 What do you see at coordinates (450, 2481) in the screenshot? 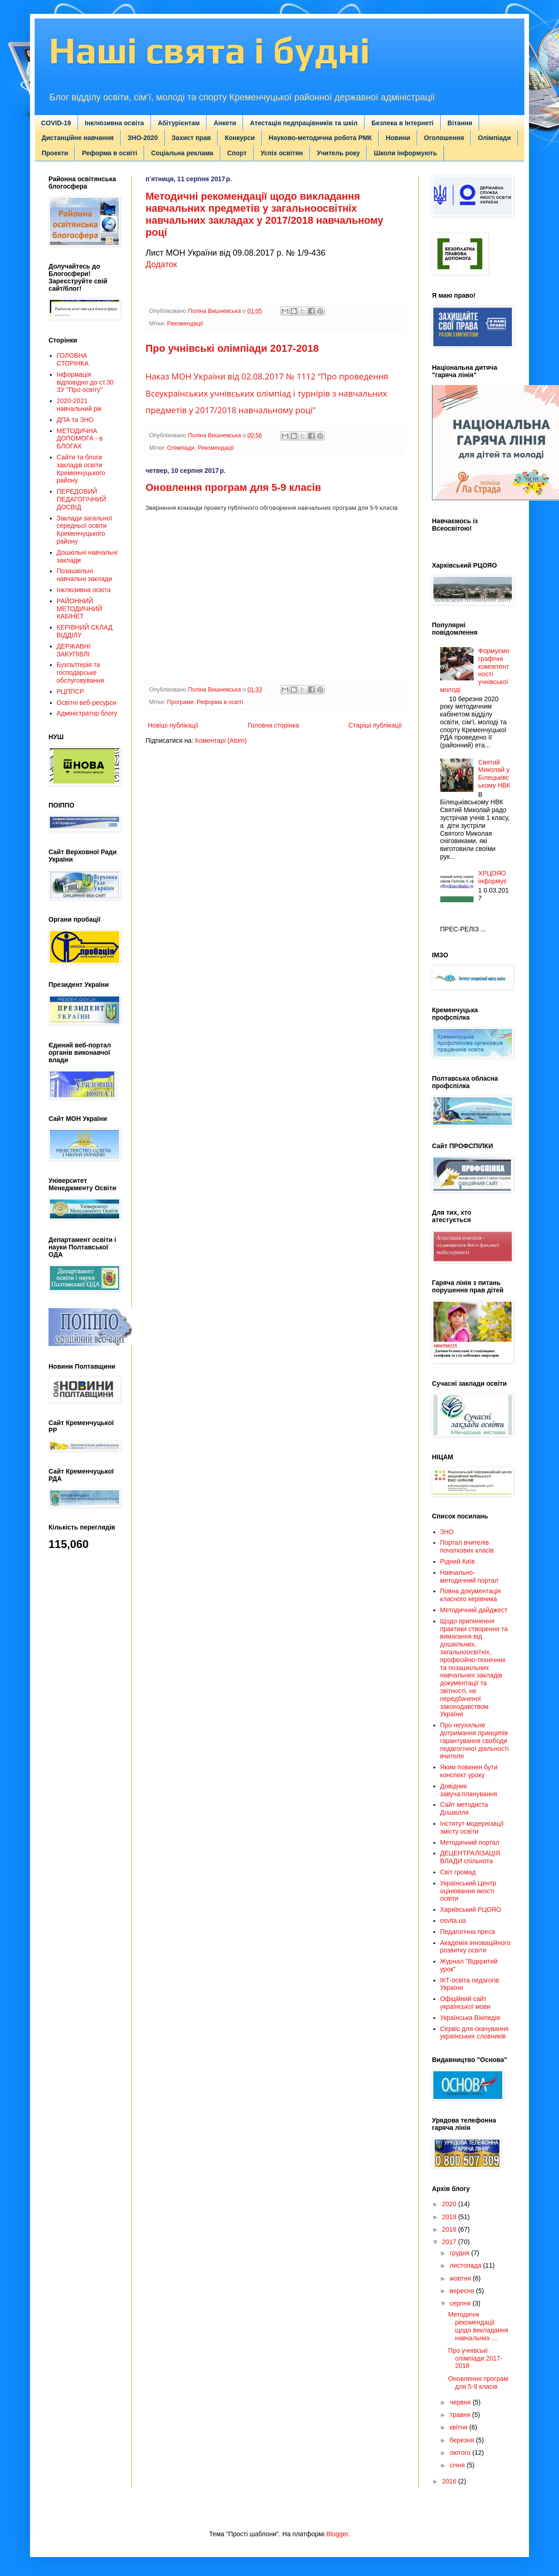
I see `2016` at bounding box center [450, 2481].